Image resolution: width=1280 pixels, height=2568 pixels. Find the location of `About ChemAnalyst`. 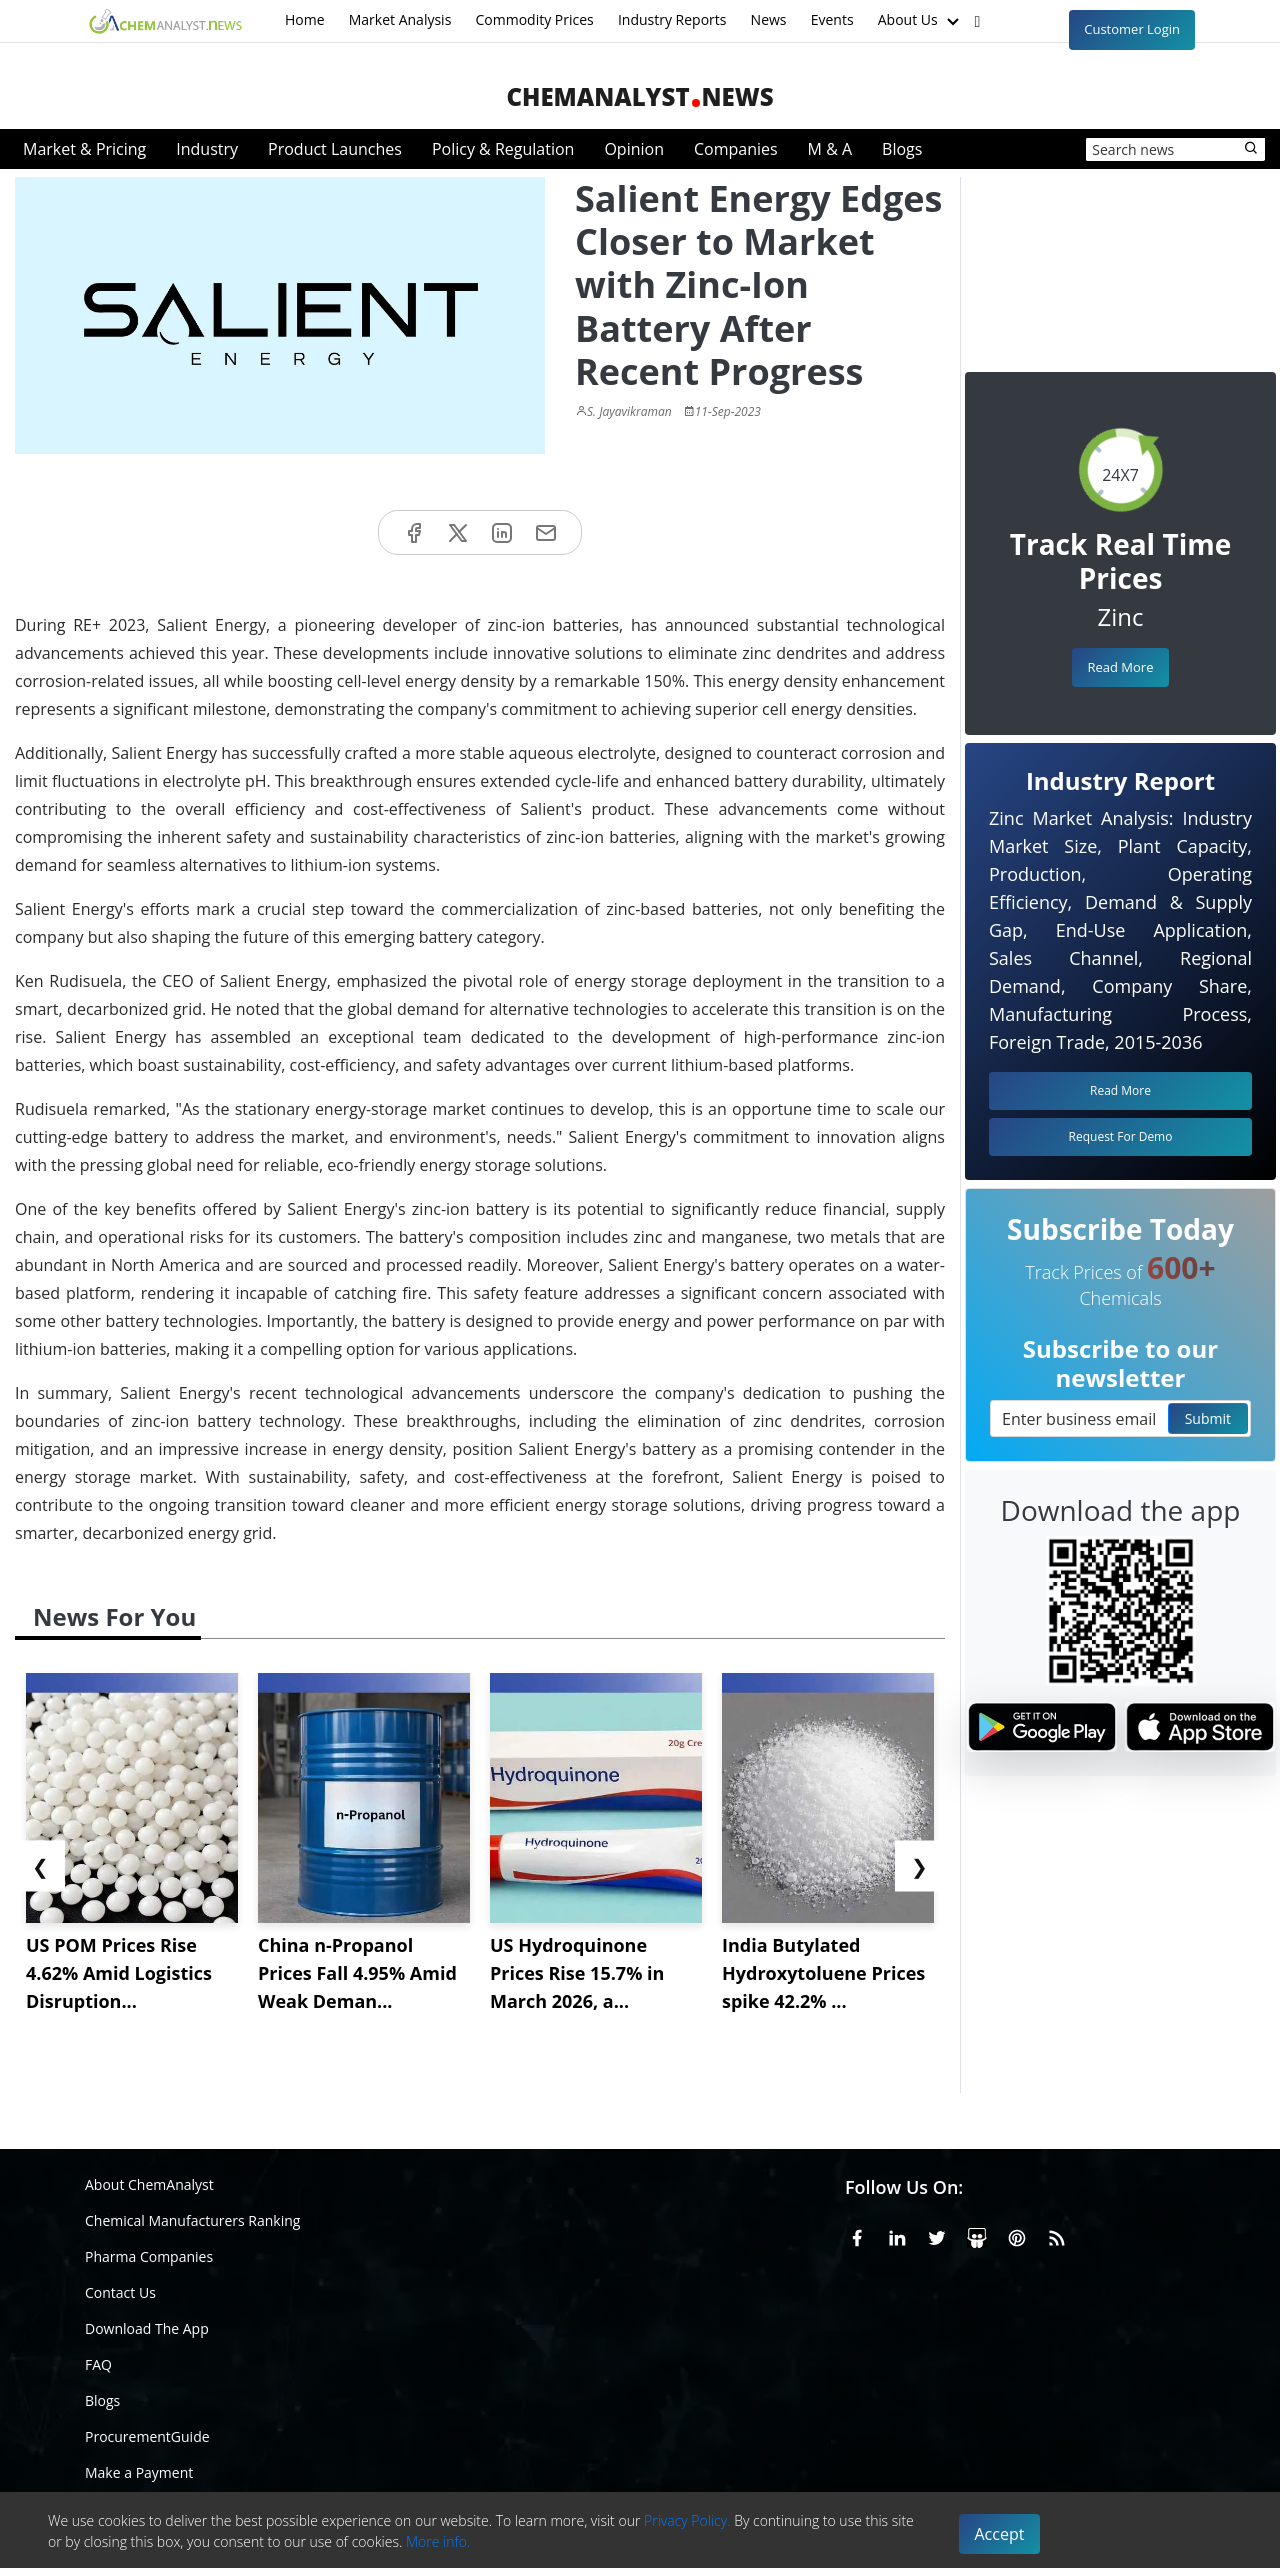

About ChemAnalyst is located at coordinates (149, 2184).